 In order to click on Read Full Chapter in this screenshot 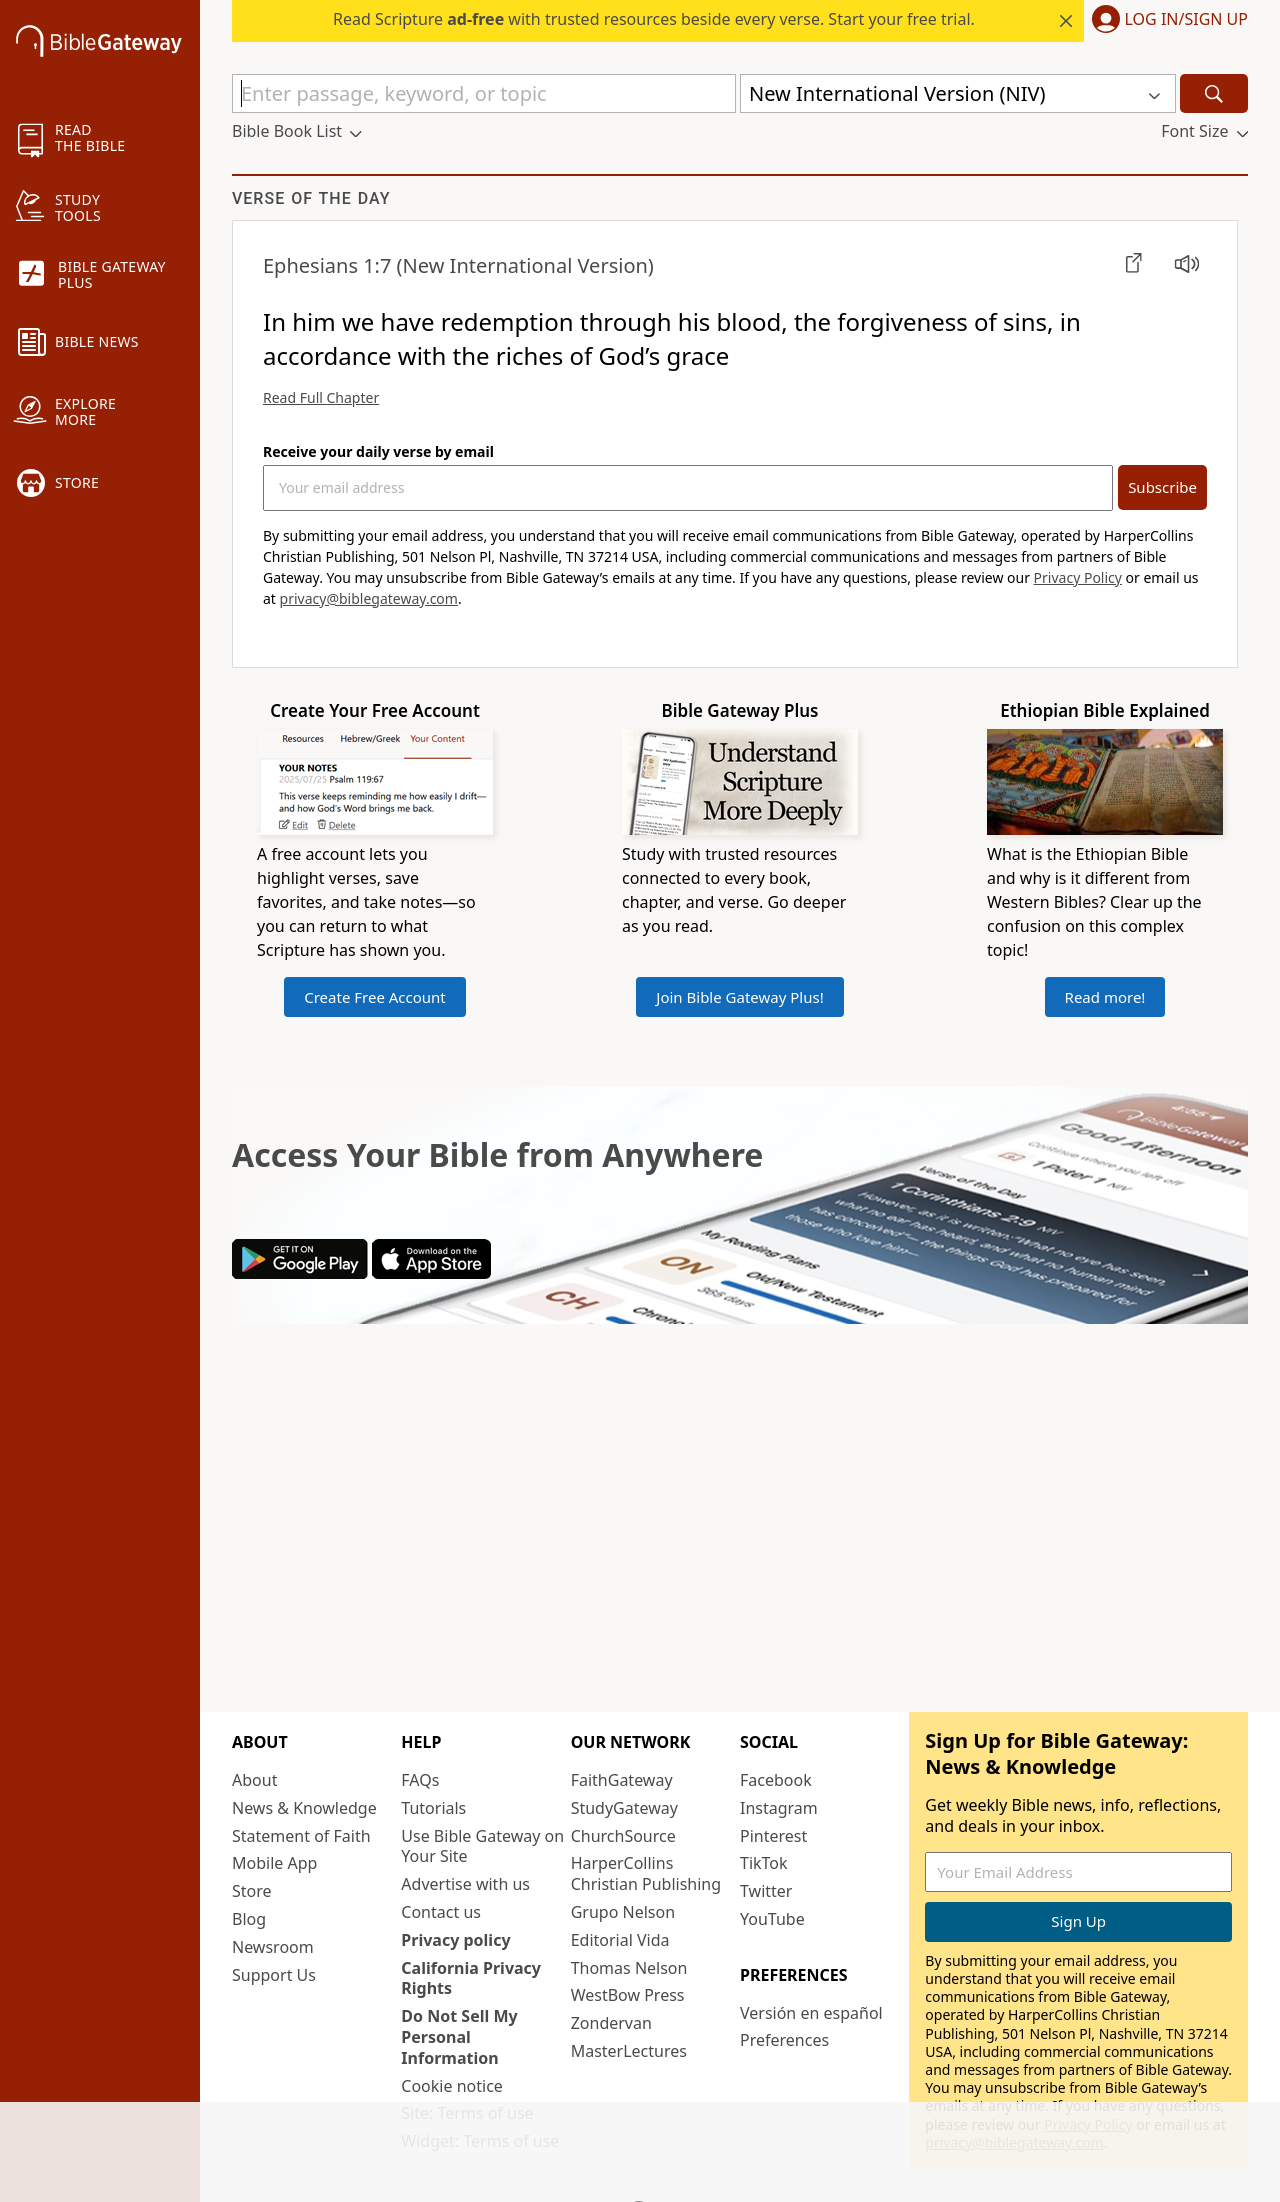, I will do `click(321, 397)`.